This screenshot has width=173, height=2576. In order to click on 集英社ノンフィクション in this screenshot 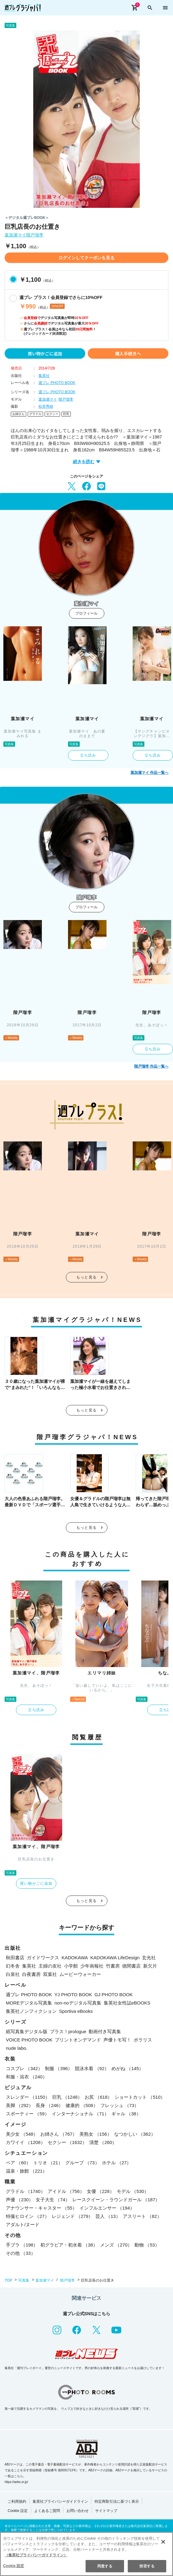, I will do `click(31, 2011)`.